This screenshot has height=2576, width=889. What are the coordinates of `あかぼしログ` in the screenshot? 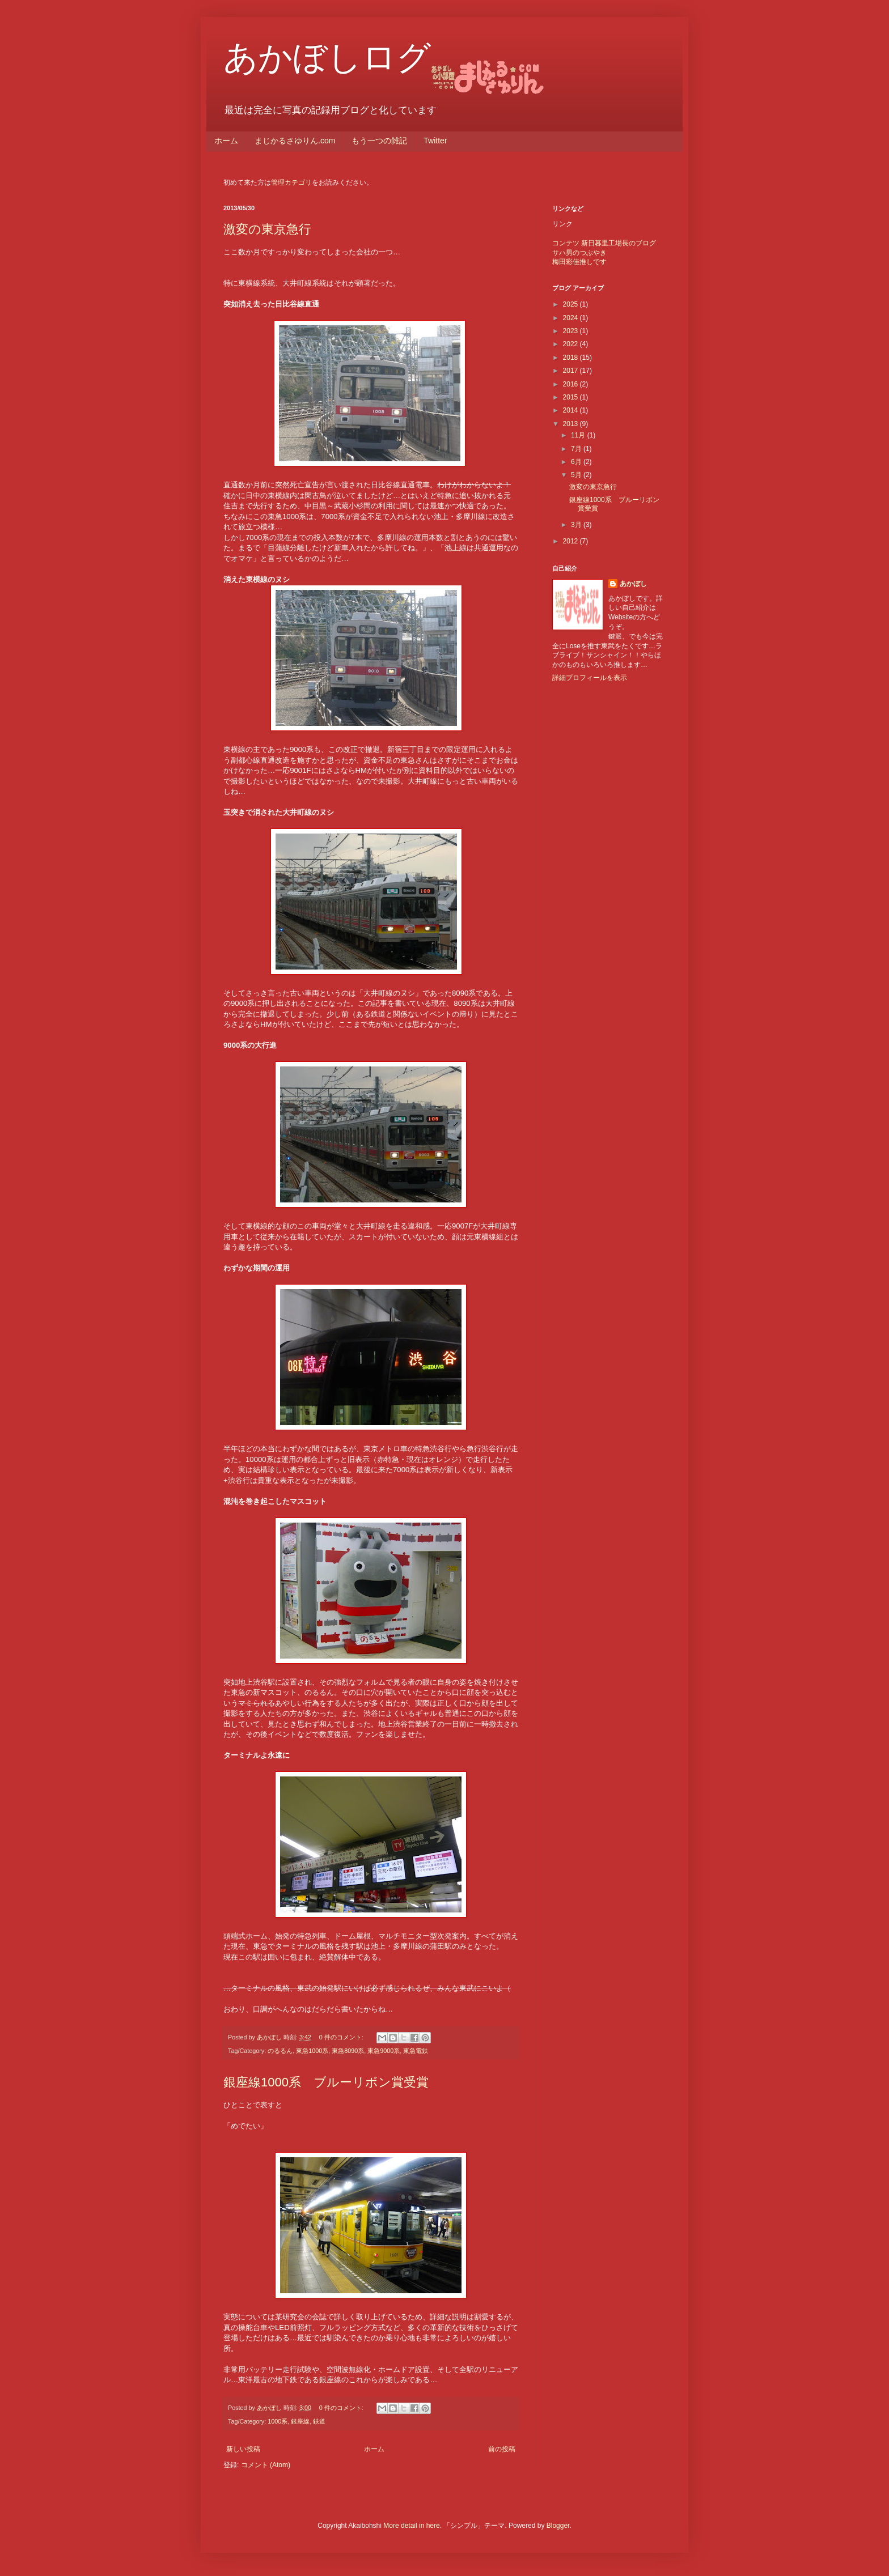 It's located at (327, 57).